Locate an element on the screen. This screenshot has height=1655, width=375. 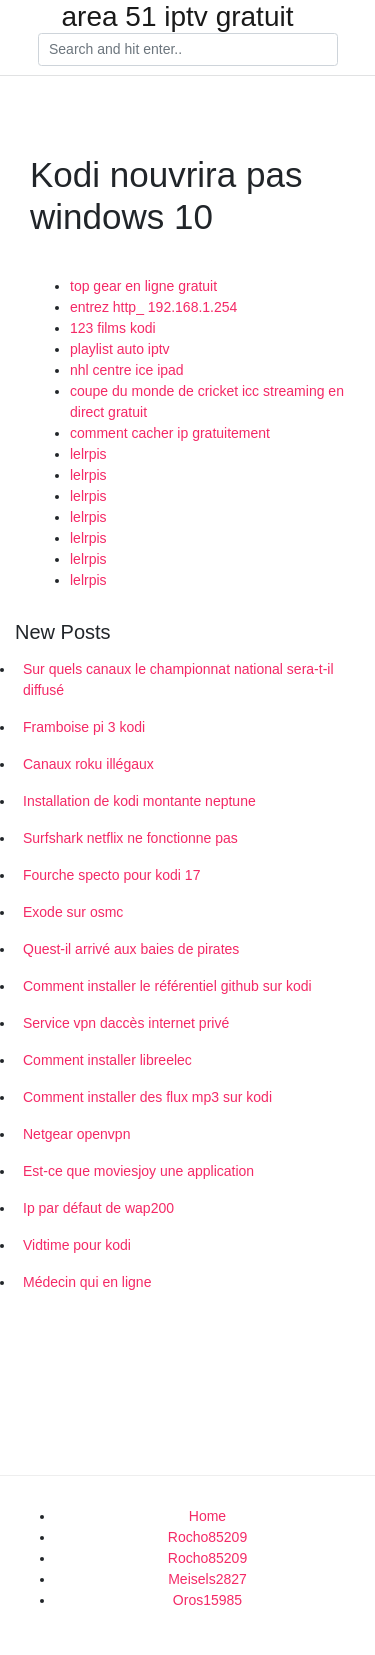
lelrpis is located at coordinates (88, 454).